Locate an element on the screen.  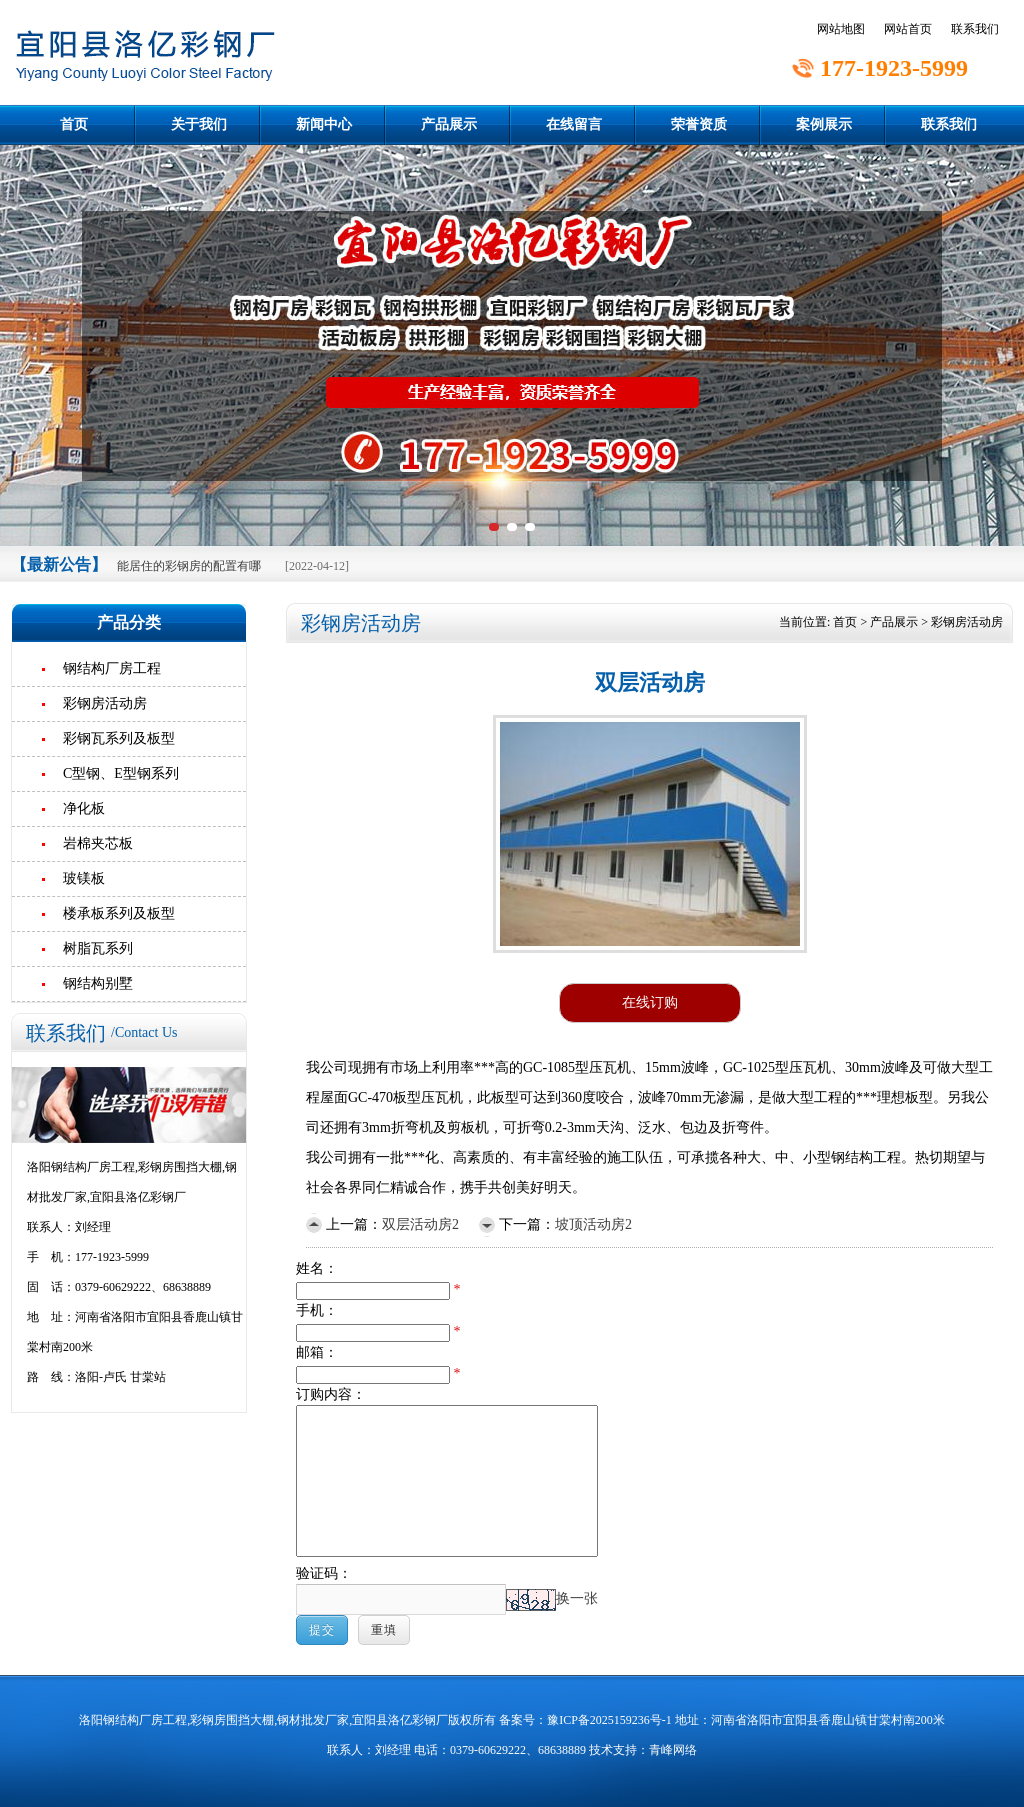
坡顶活动房2 is located at coordinates (593, 1224).